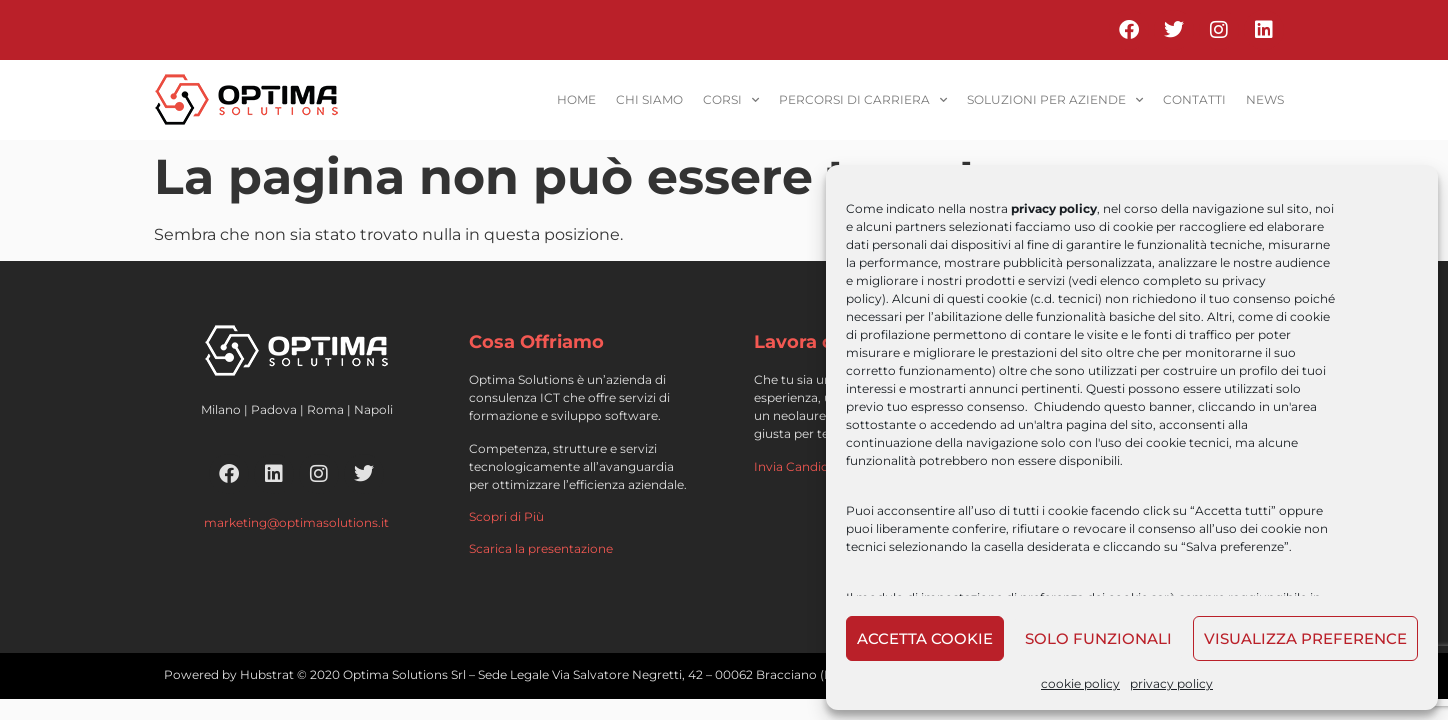 The width and height of the screenshot is (1448, 720). I want to click on Scopri di Più, so click(506, 516).